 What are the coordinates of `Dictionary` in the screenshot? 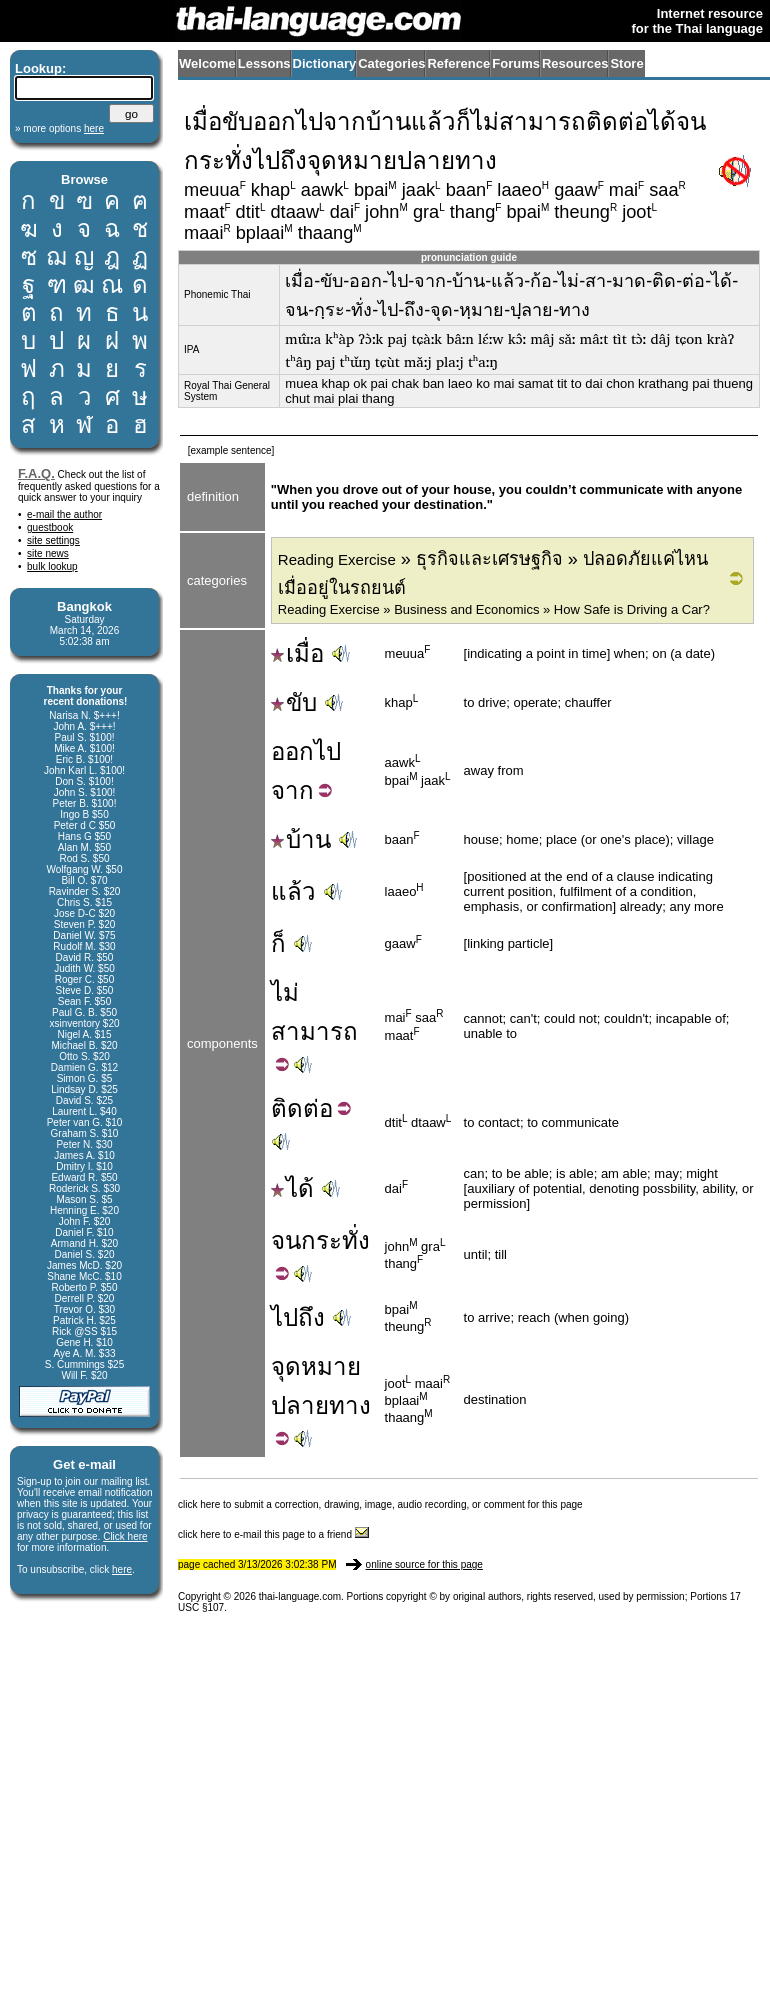 It's located at (325, 63).